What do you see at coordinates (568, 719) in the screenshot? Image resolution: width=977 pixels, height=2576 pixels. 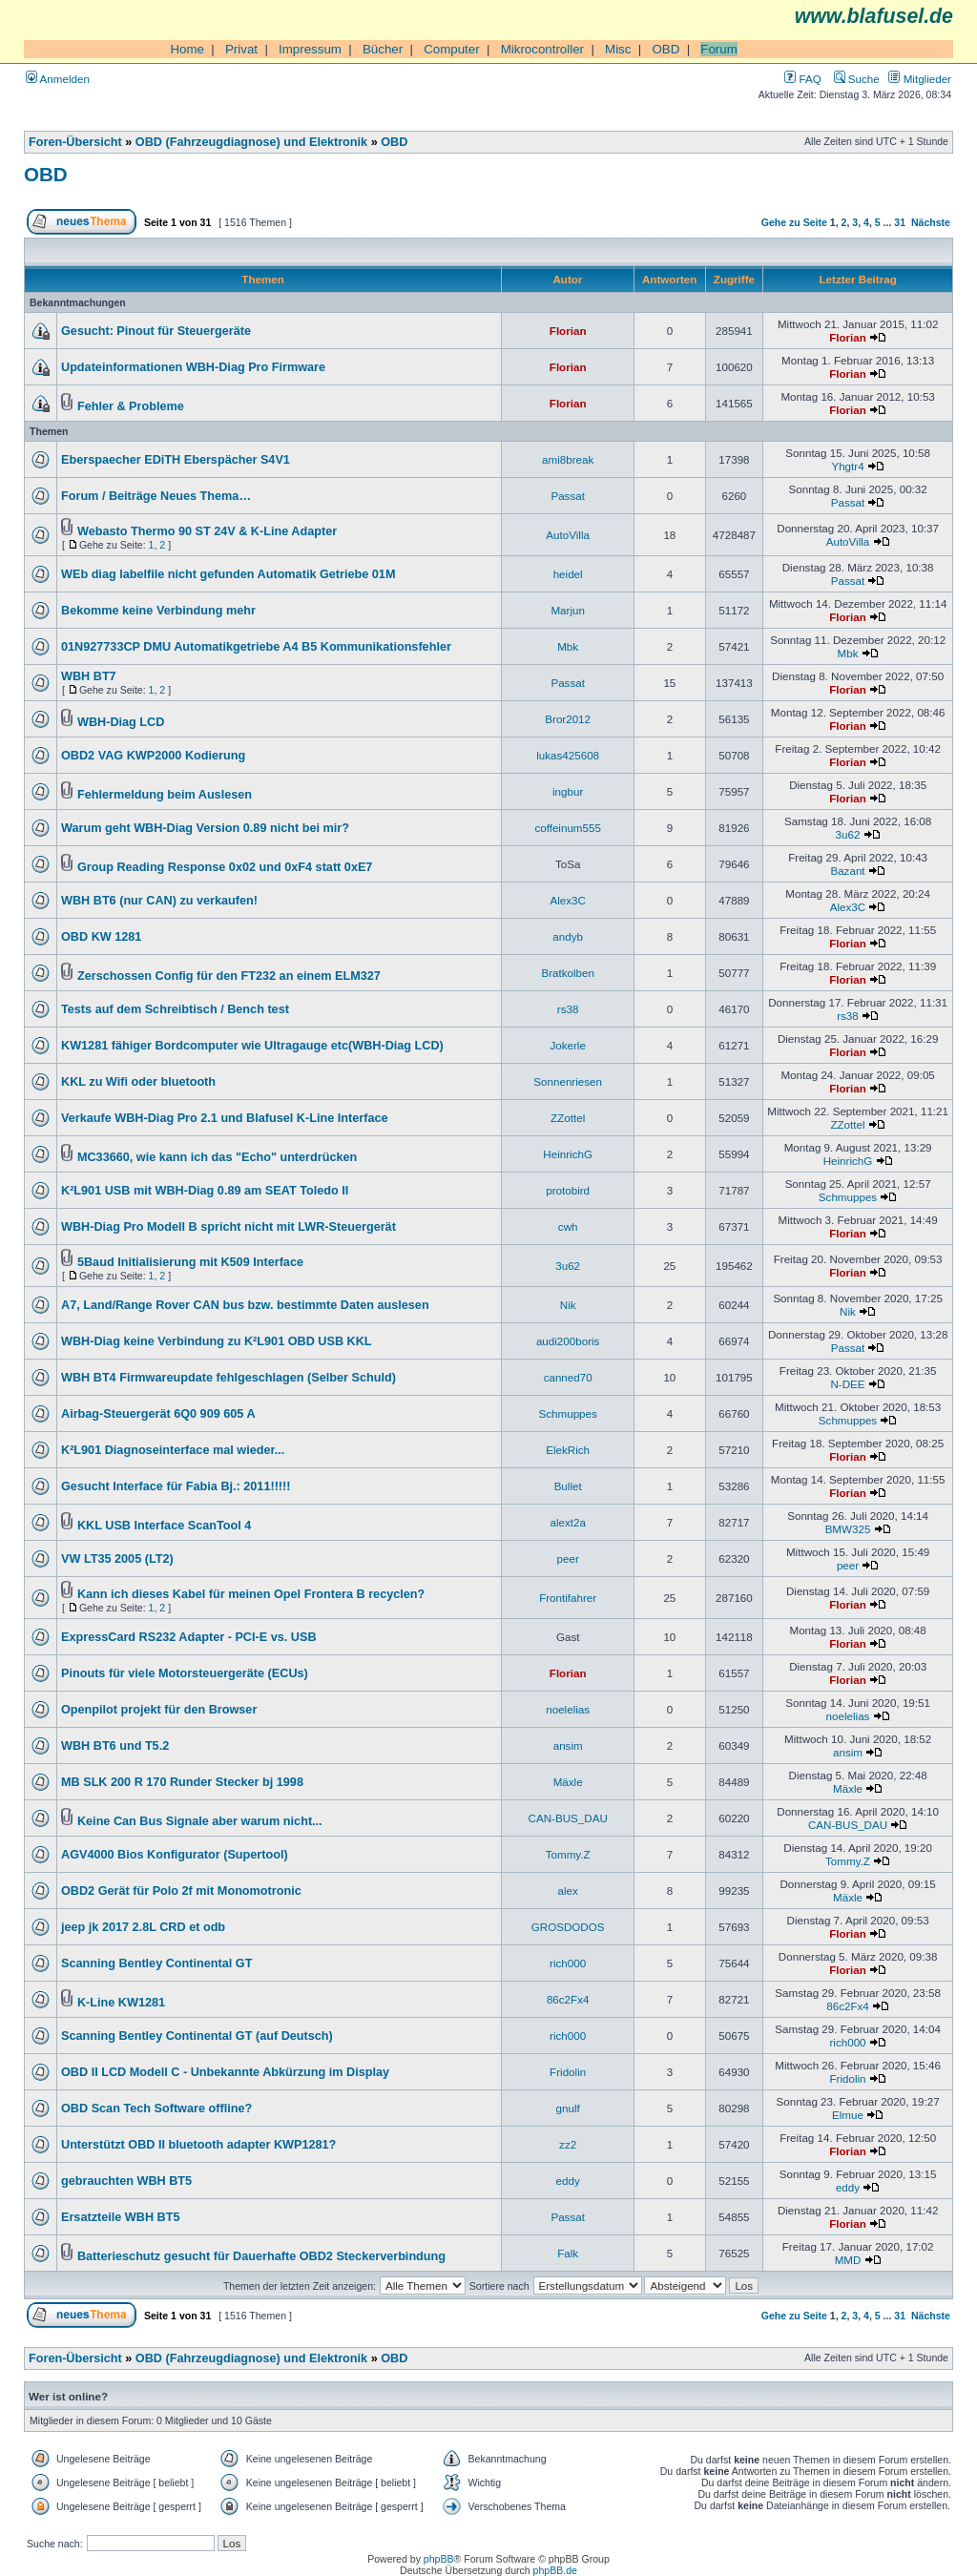 I see `Bror2012` at bounding box center [568, 719].